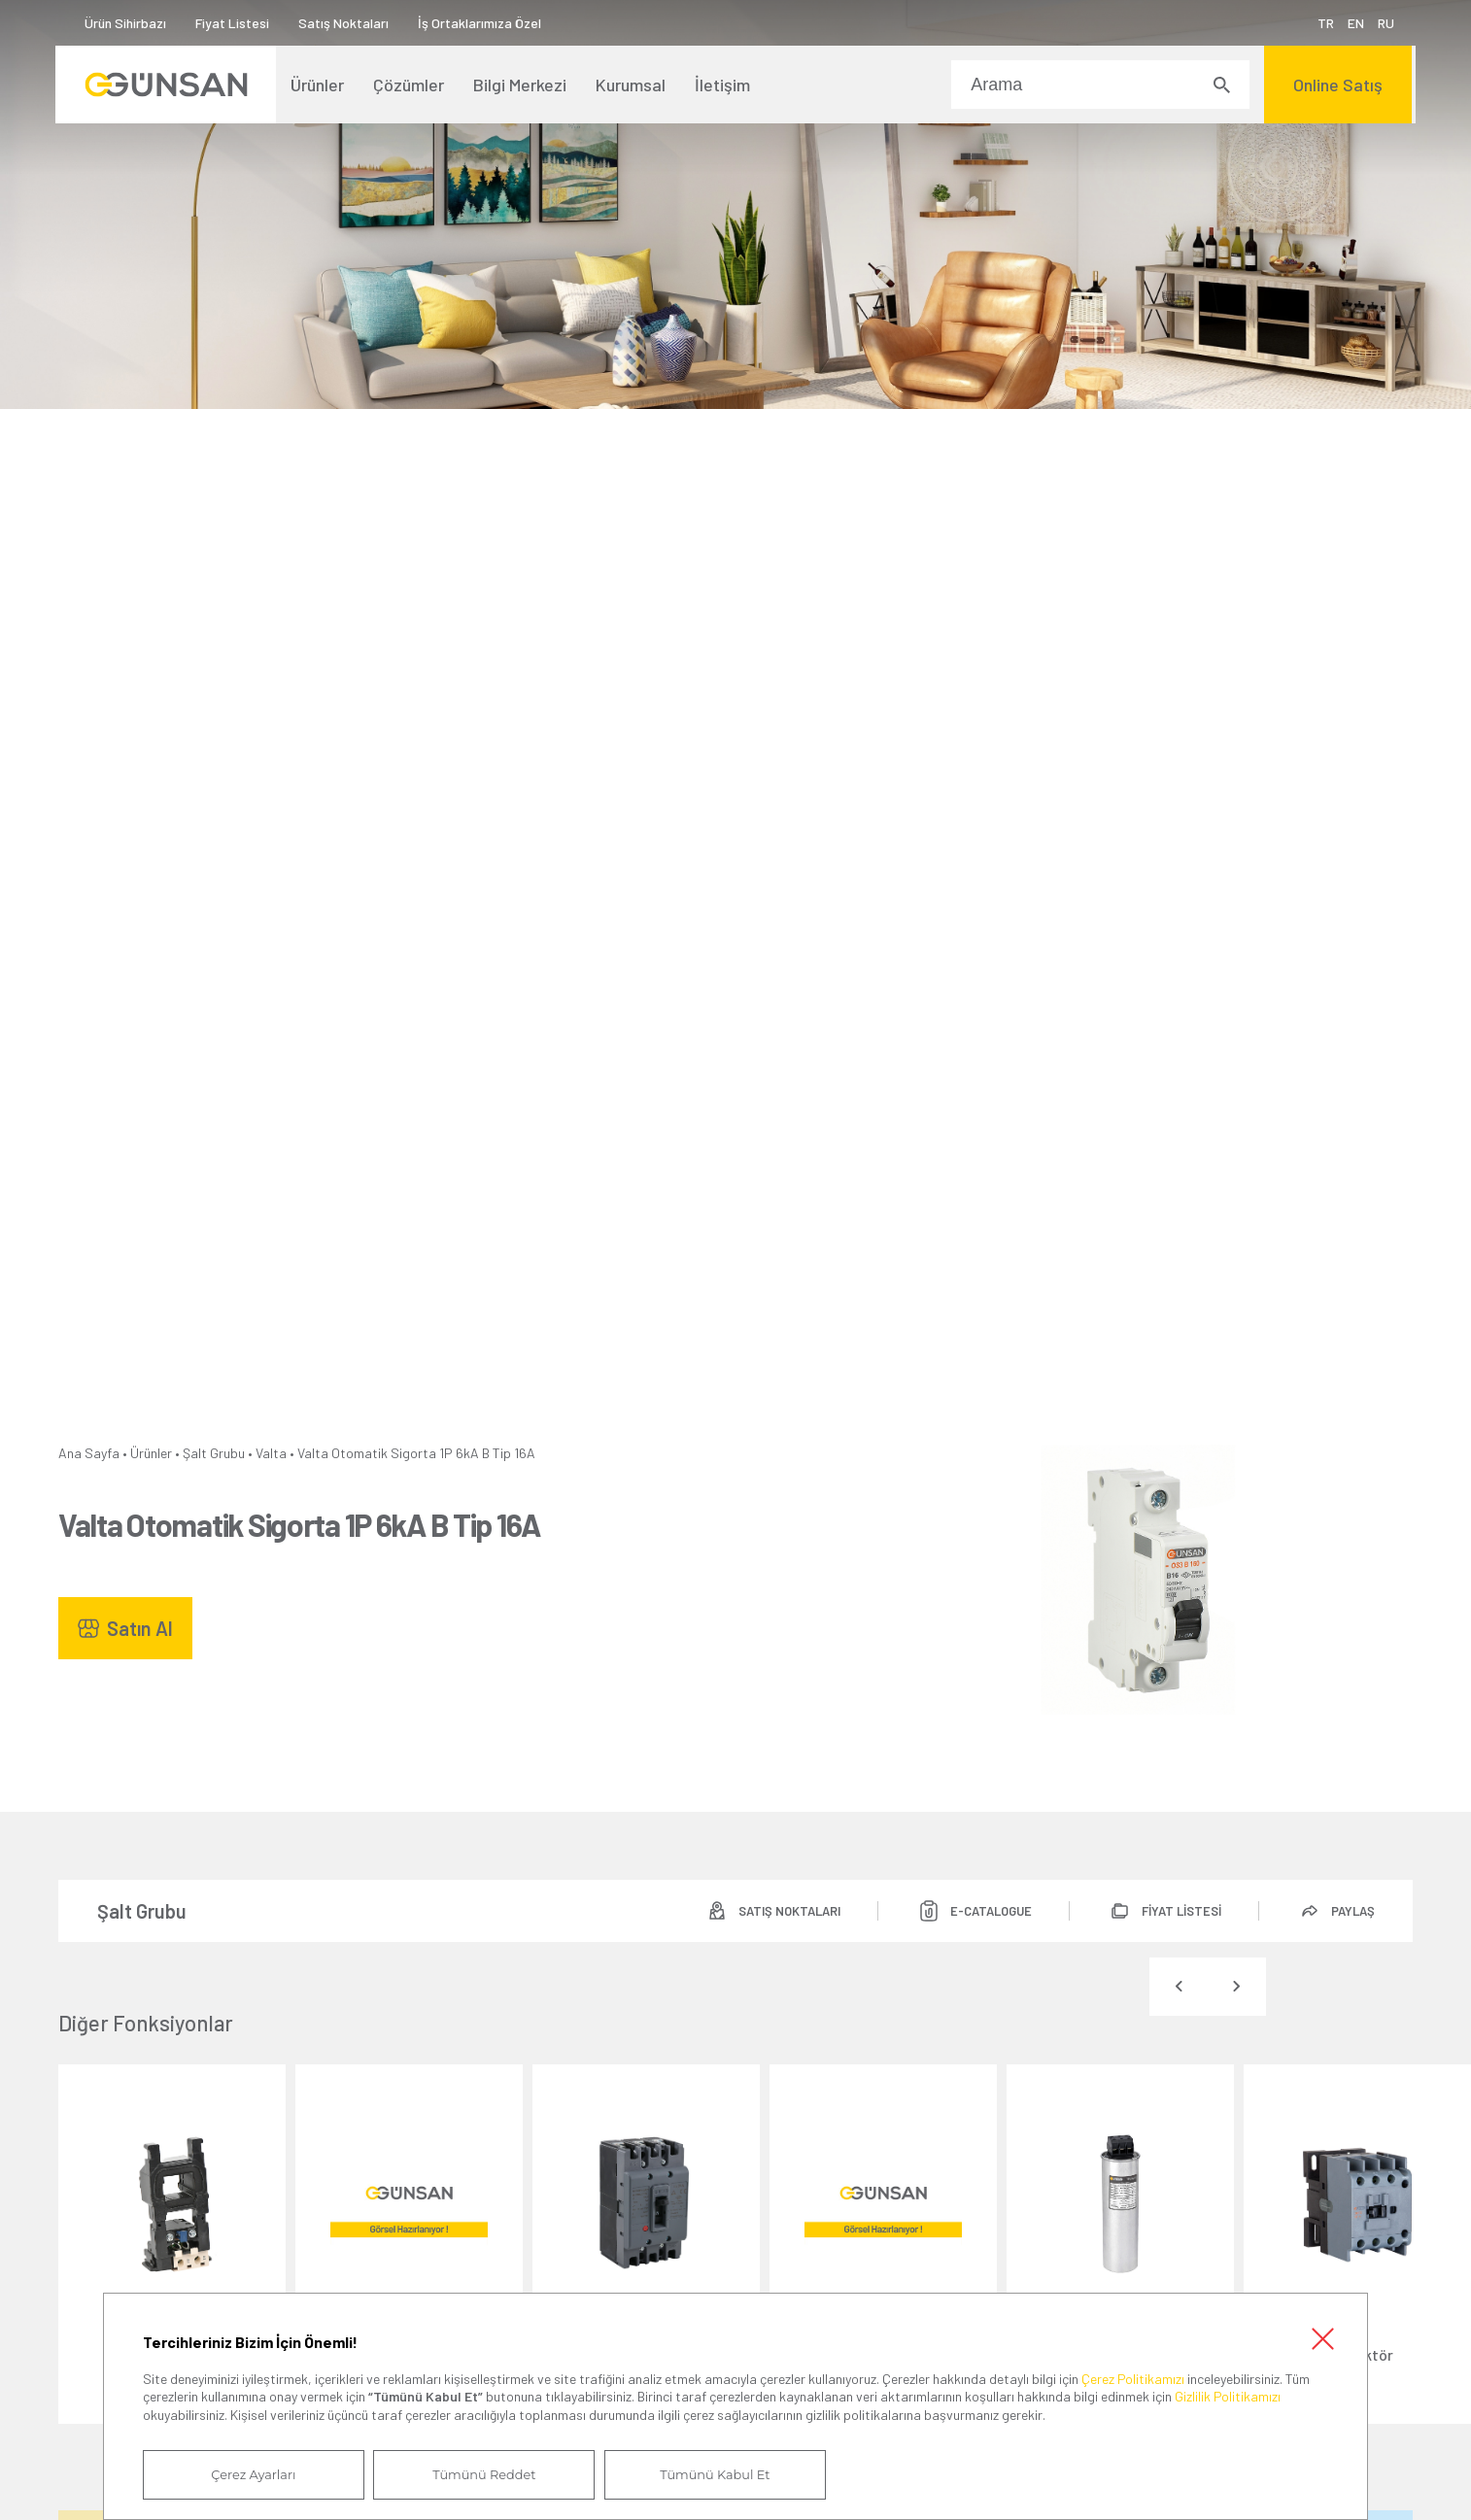 This screenshot has width=1471, height=2520. I want to click on Çerez Politikamızı, so click(1133, 2377).